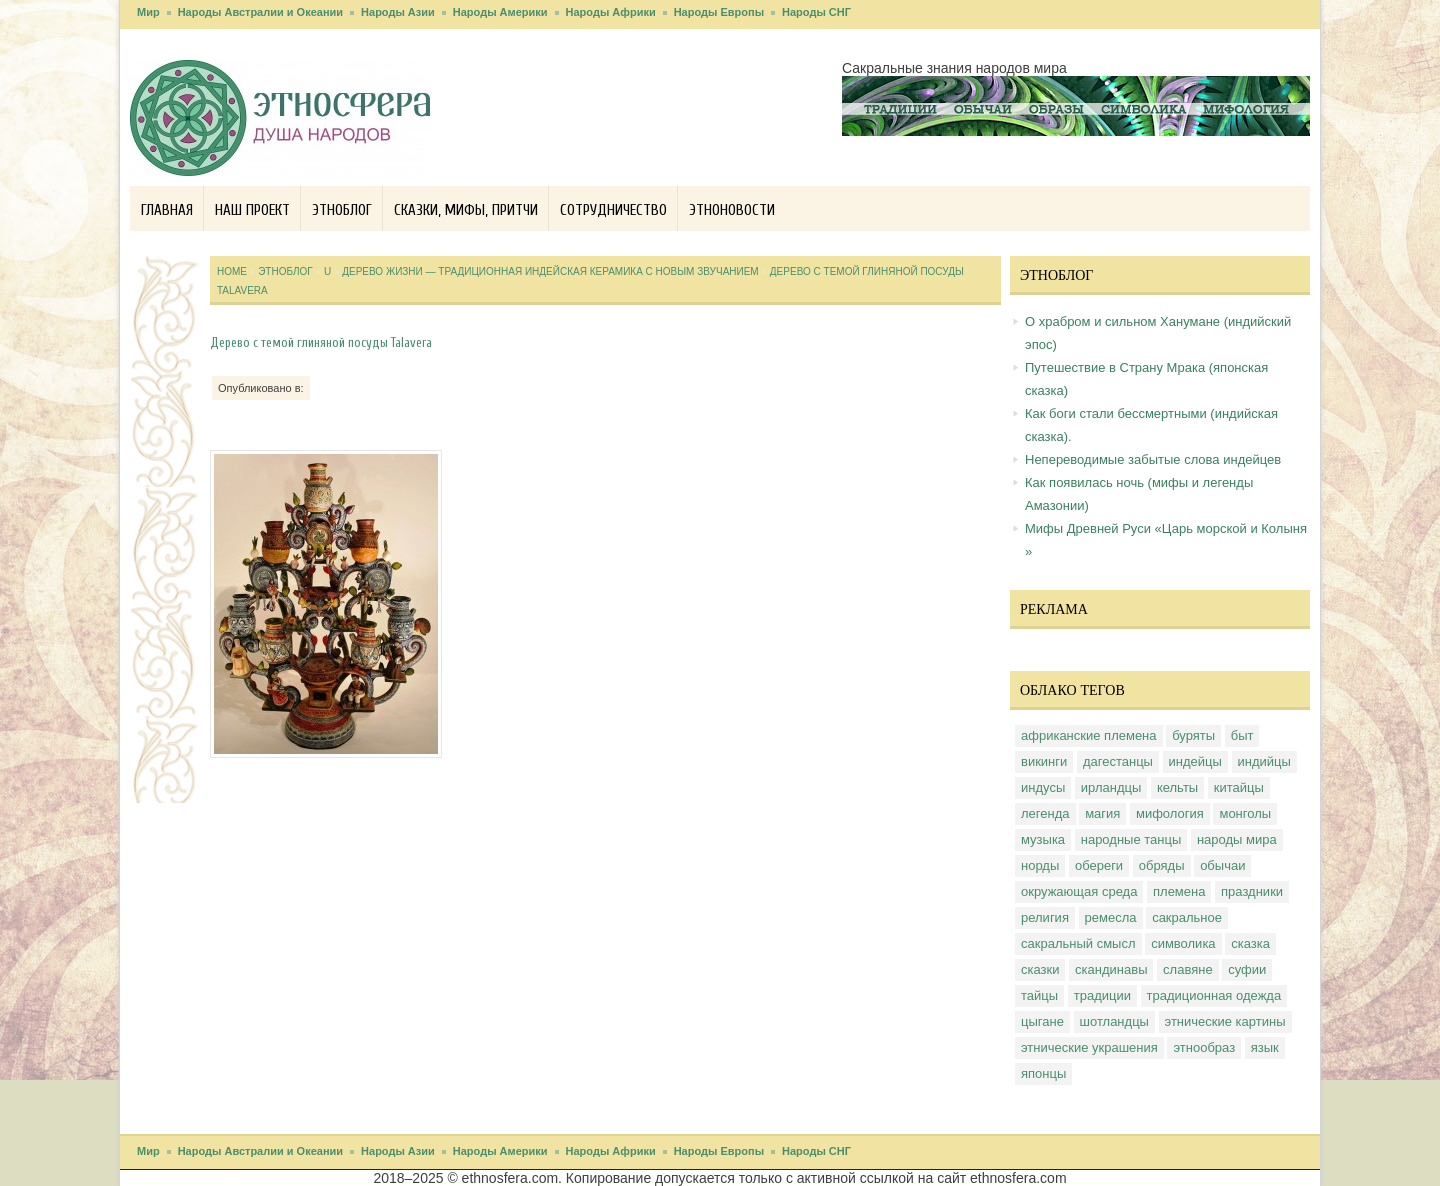  I want to click on традиционная одежда, so click(1214, 995).